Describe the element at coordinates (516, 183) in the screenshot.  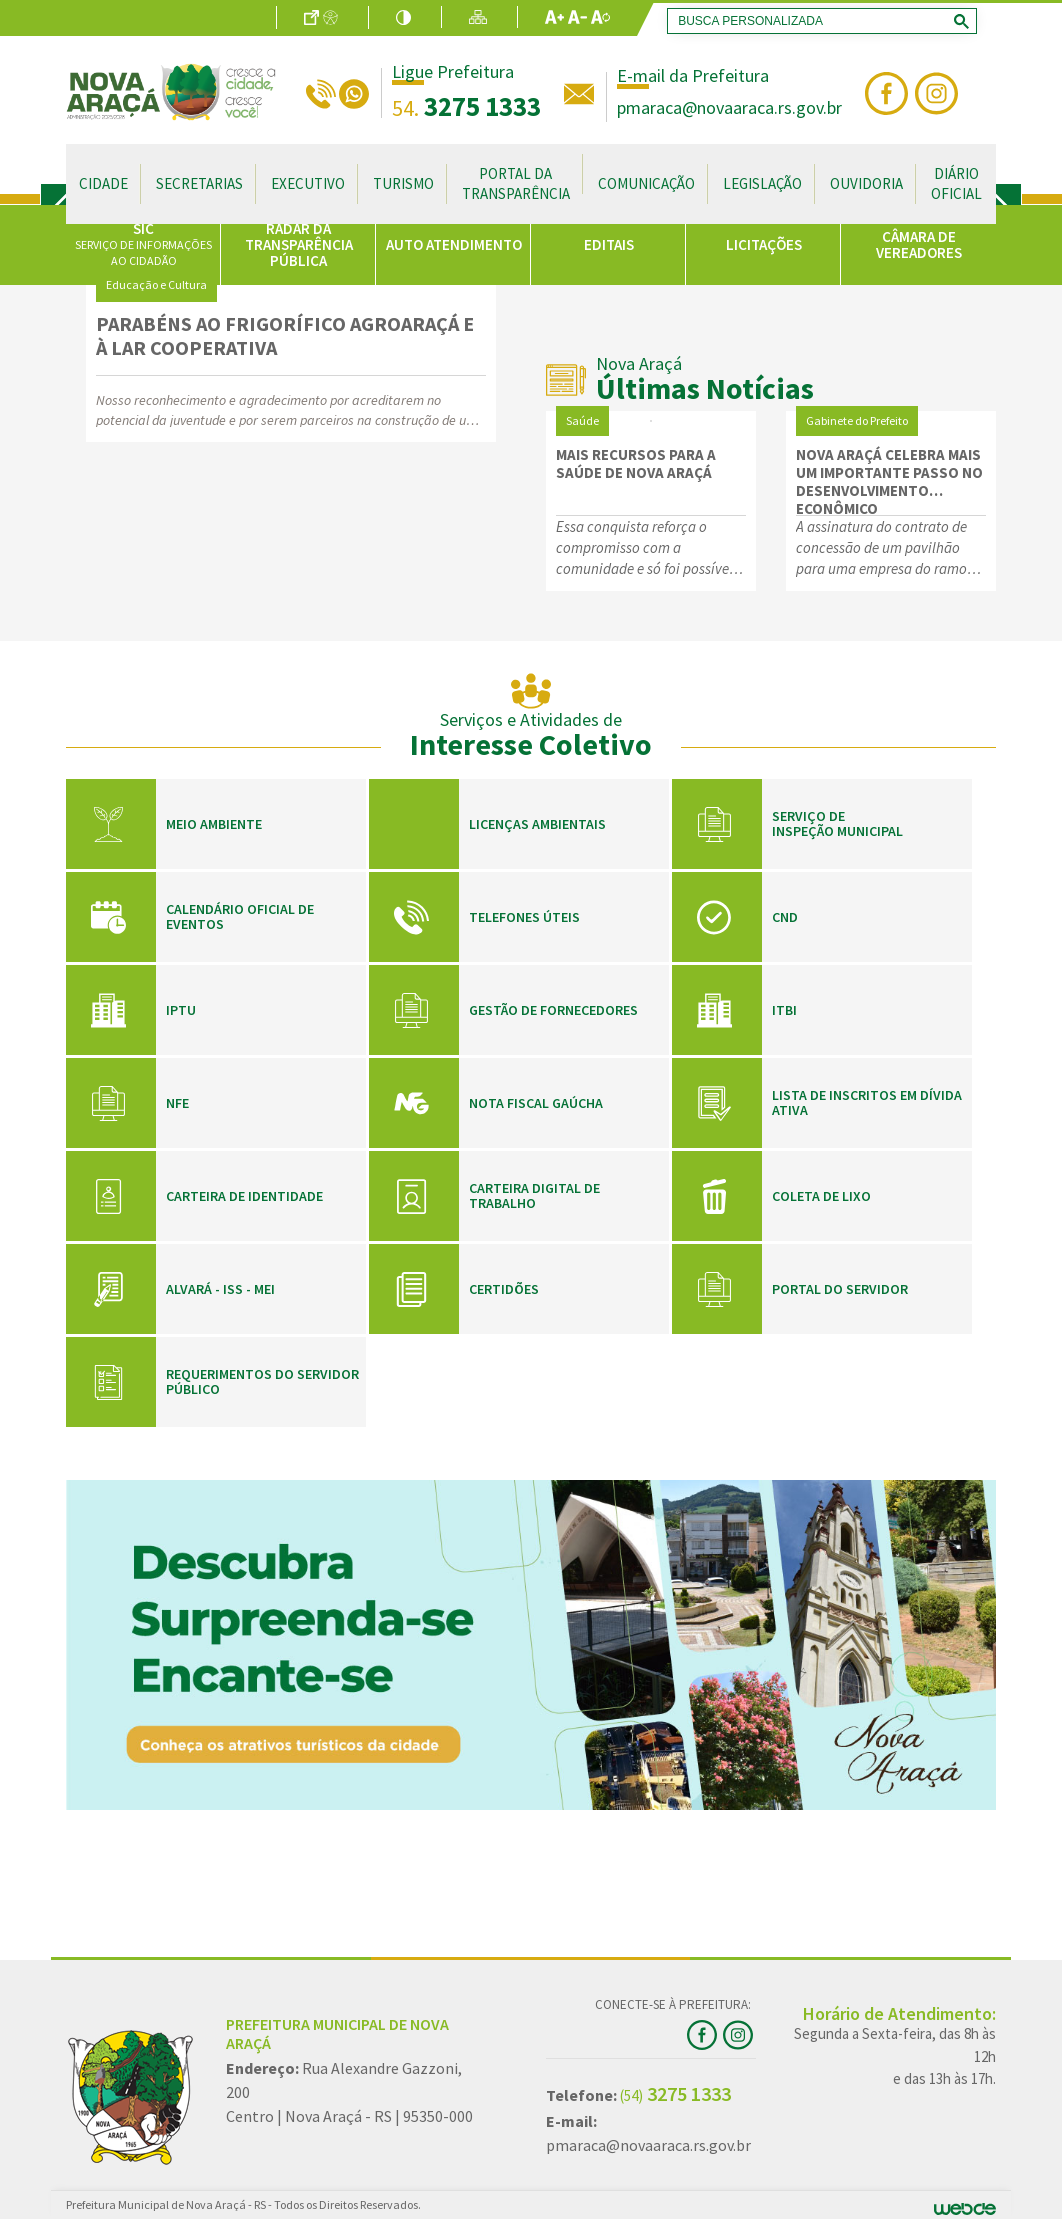
I see `Portal da Transparência` at that location.